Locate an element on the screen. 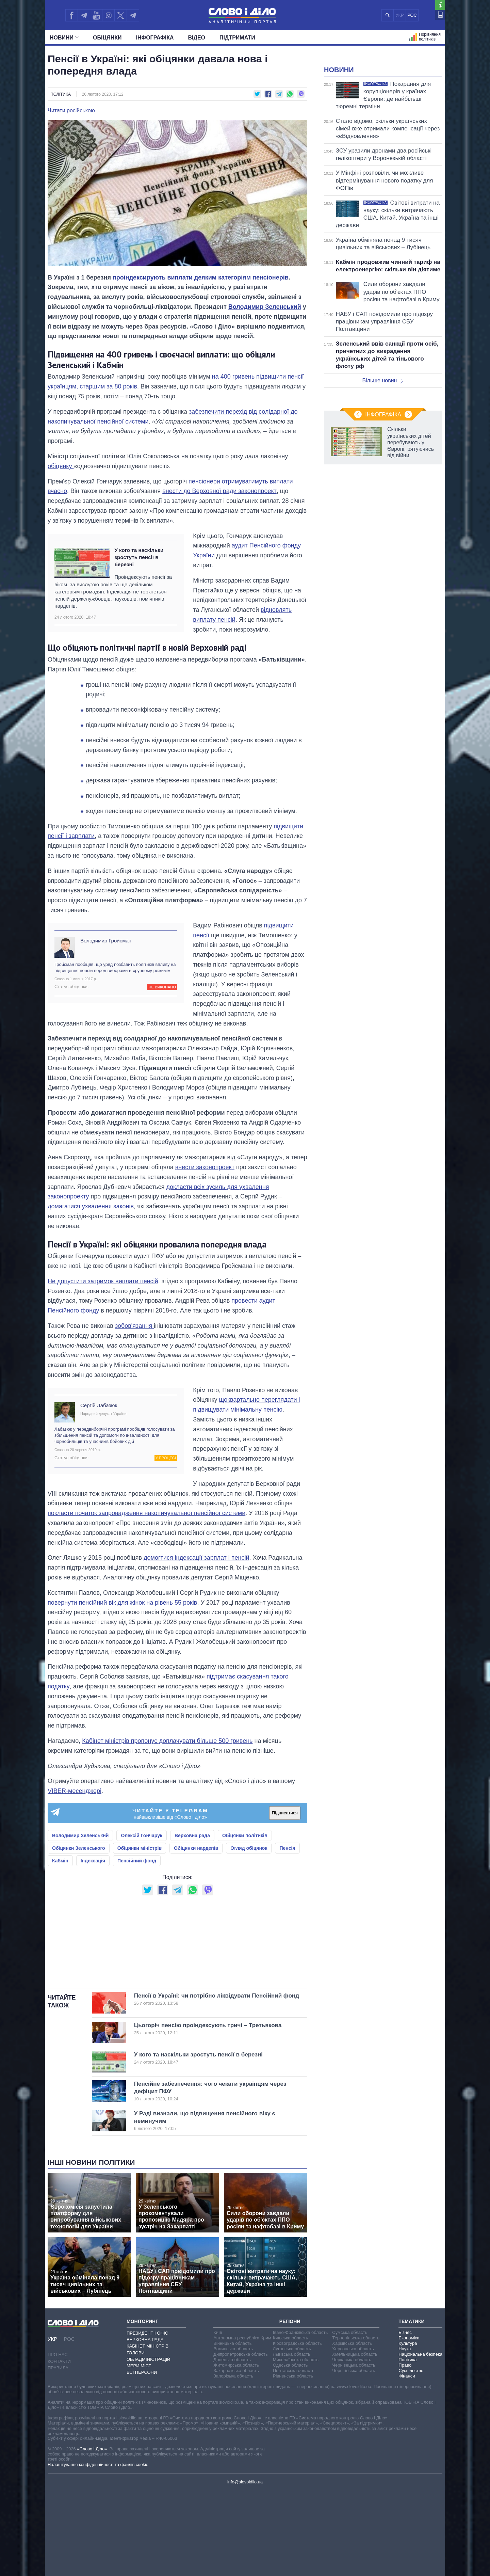 The width and height of the screenshot is (490, 2576). Івано-Франківська область is located at coordinates (300, 2417).